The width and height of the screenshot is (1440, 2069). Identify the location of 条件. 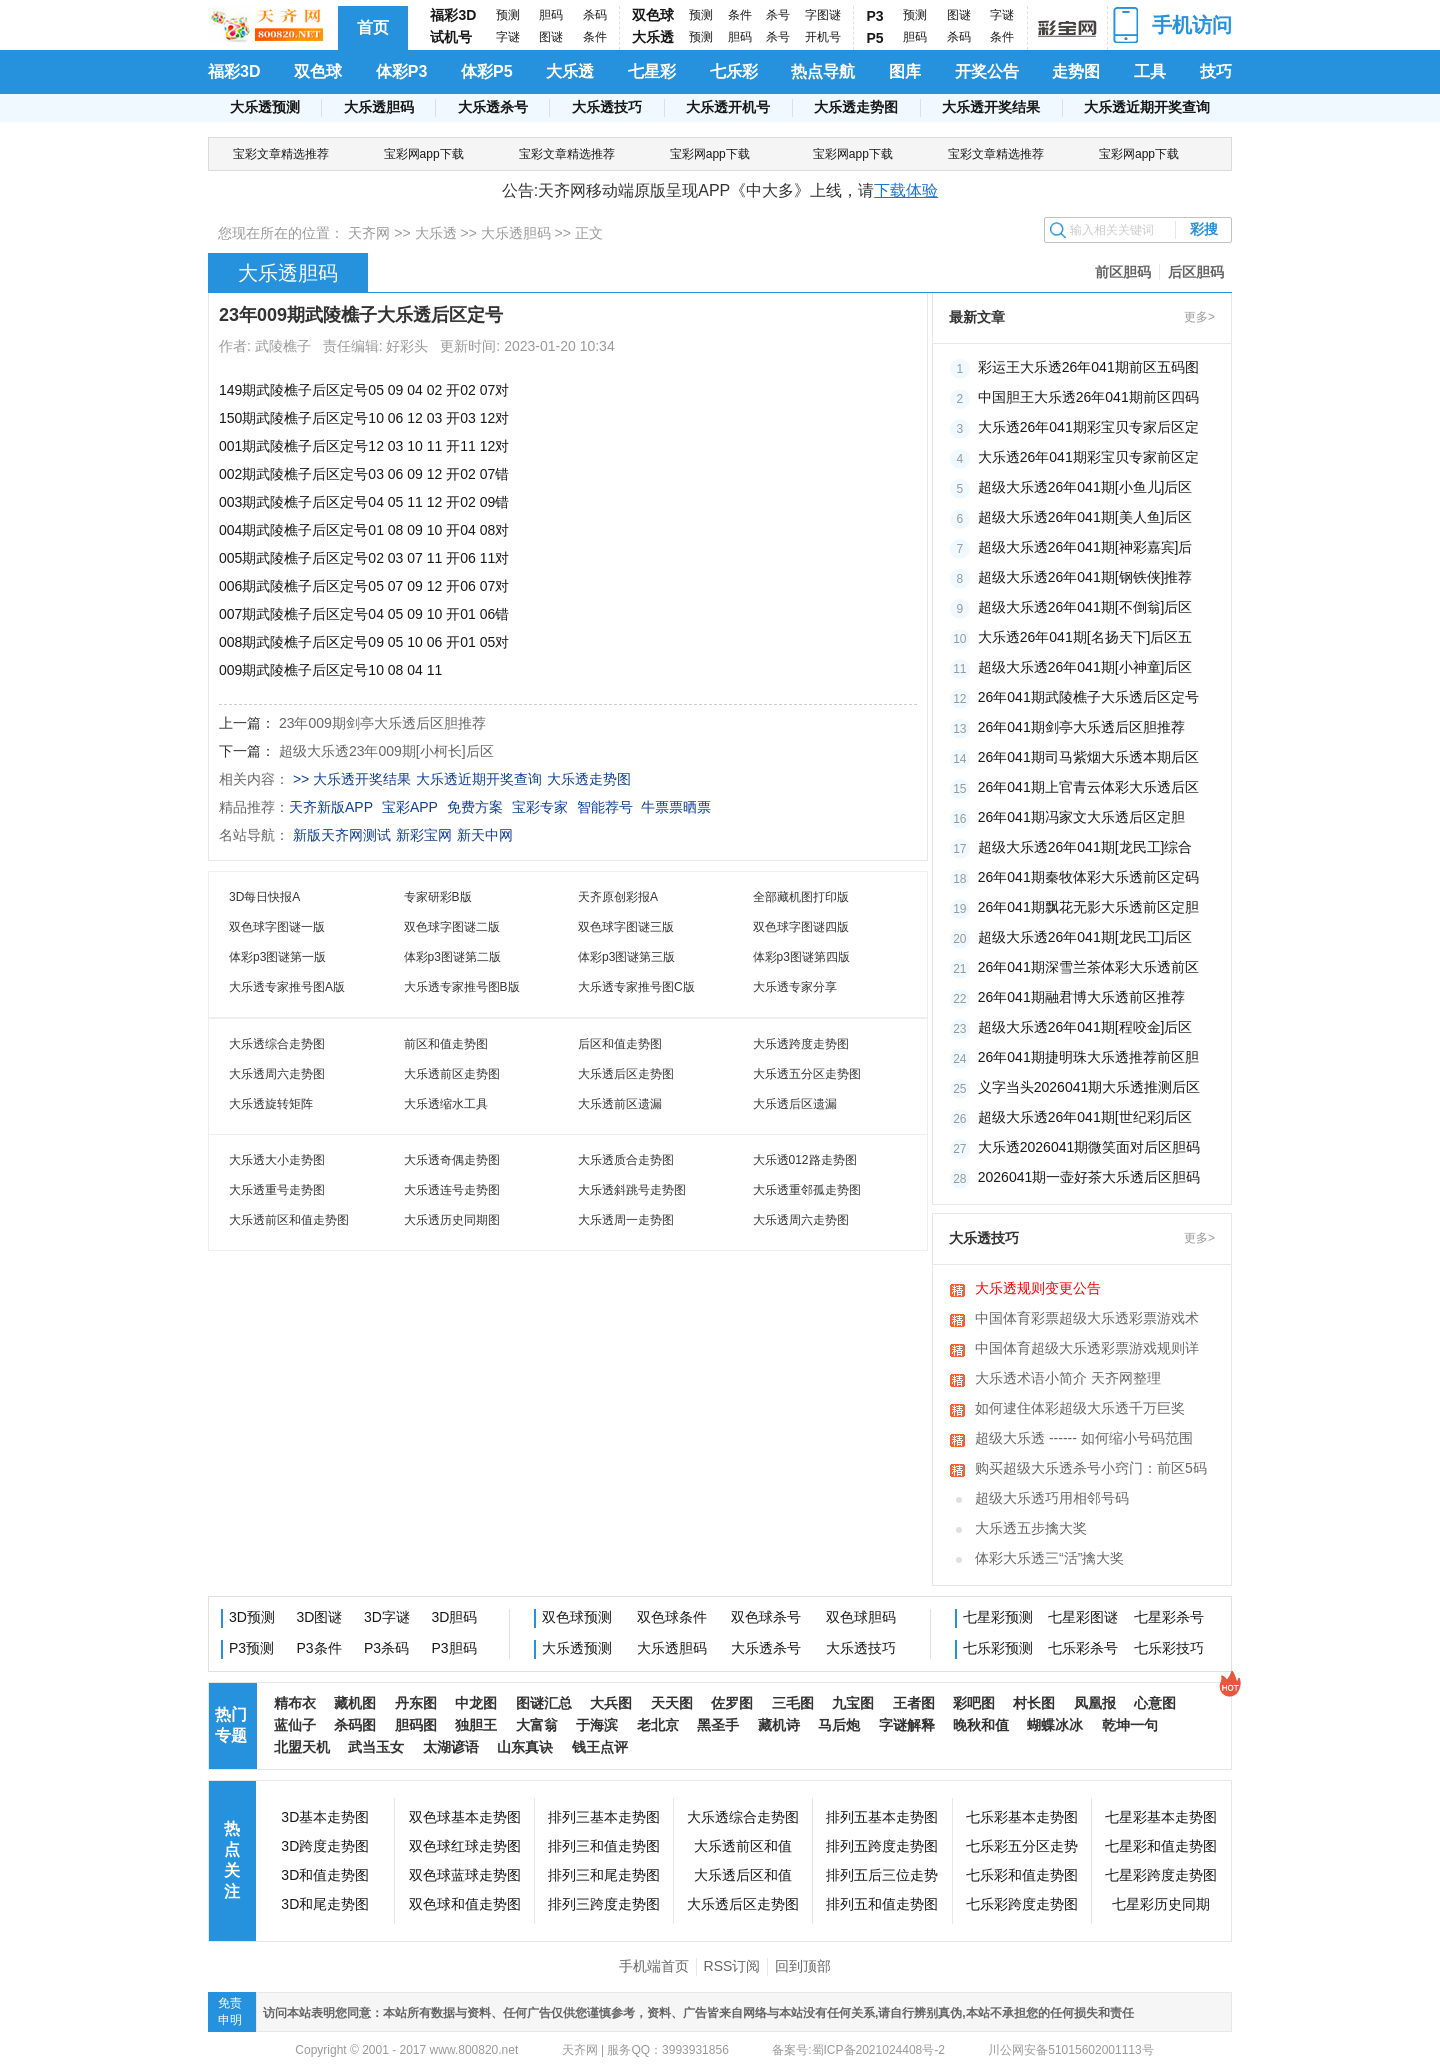
(595, 37).